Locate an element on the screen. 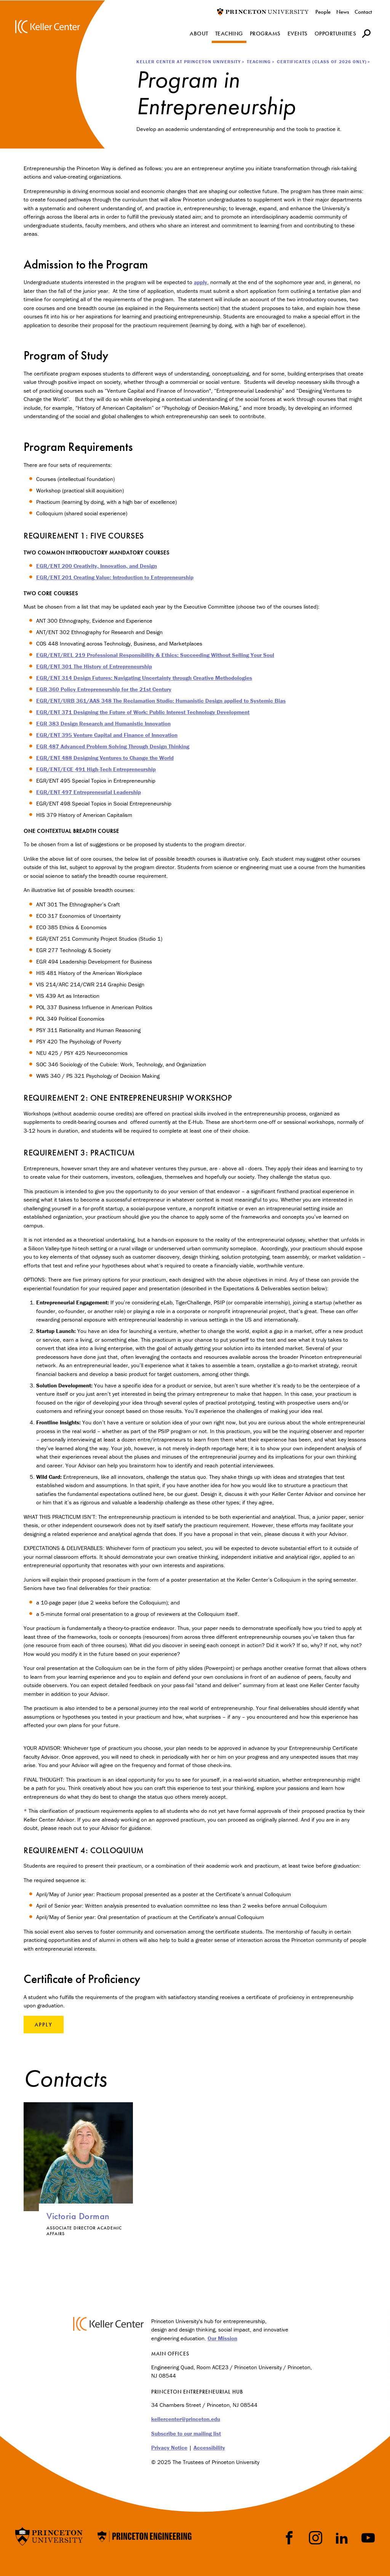  News is located at coordinates (342, 12).